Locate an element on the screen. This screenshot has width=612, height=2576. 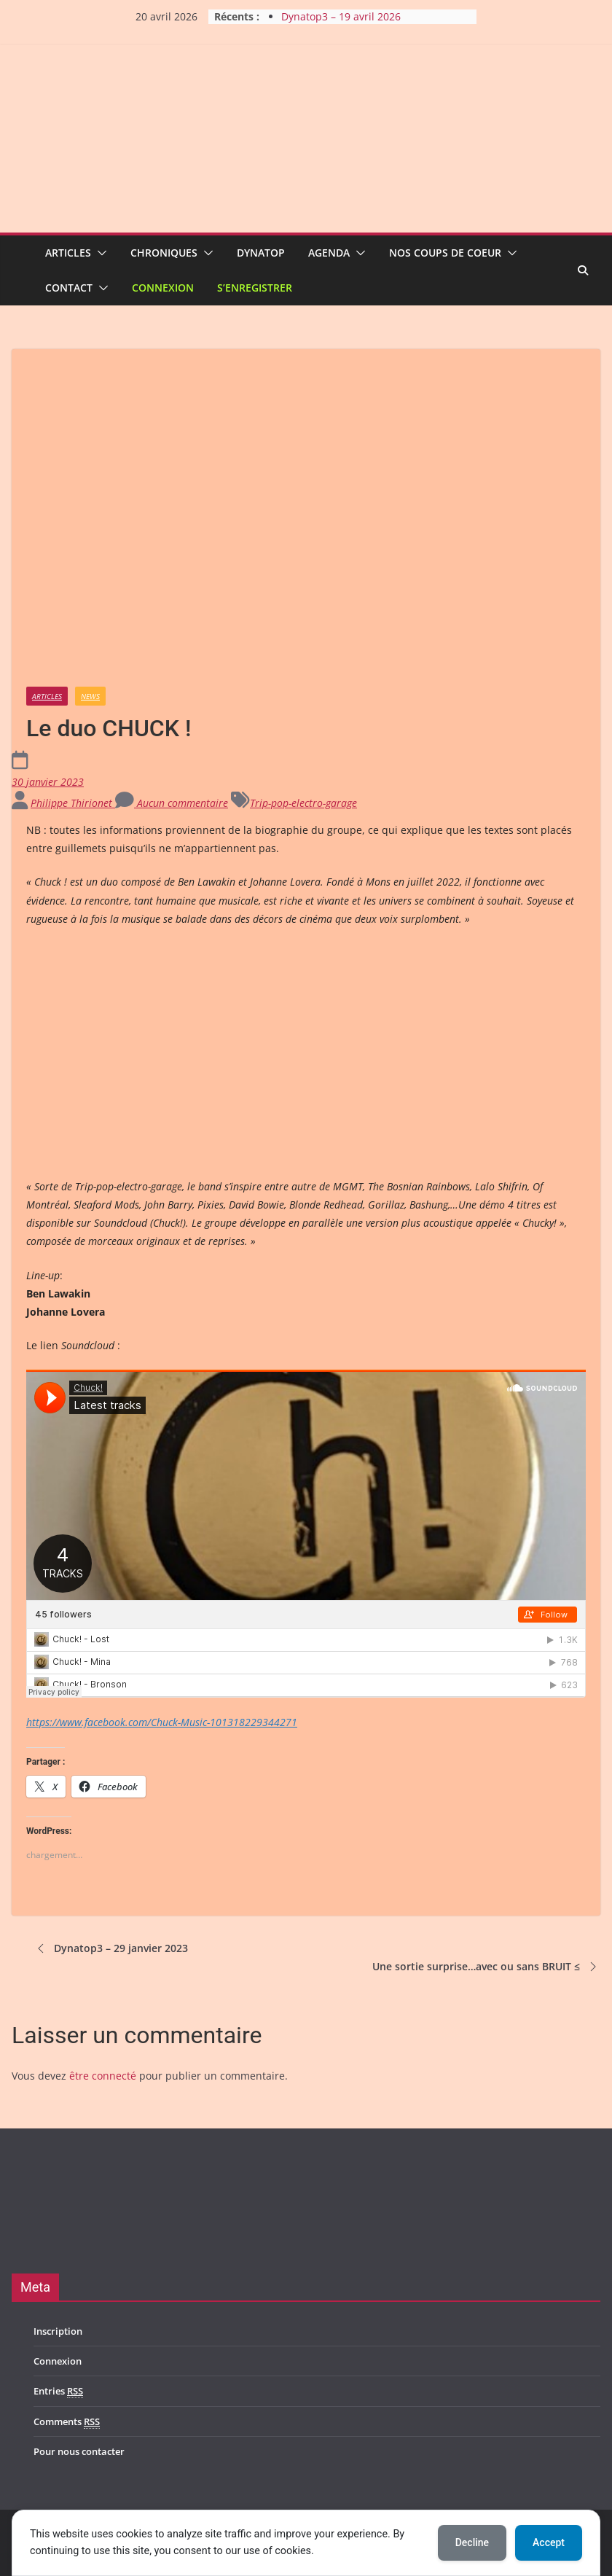
Entries is located at coordinates (58, 2391).